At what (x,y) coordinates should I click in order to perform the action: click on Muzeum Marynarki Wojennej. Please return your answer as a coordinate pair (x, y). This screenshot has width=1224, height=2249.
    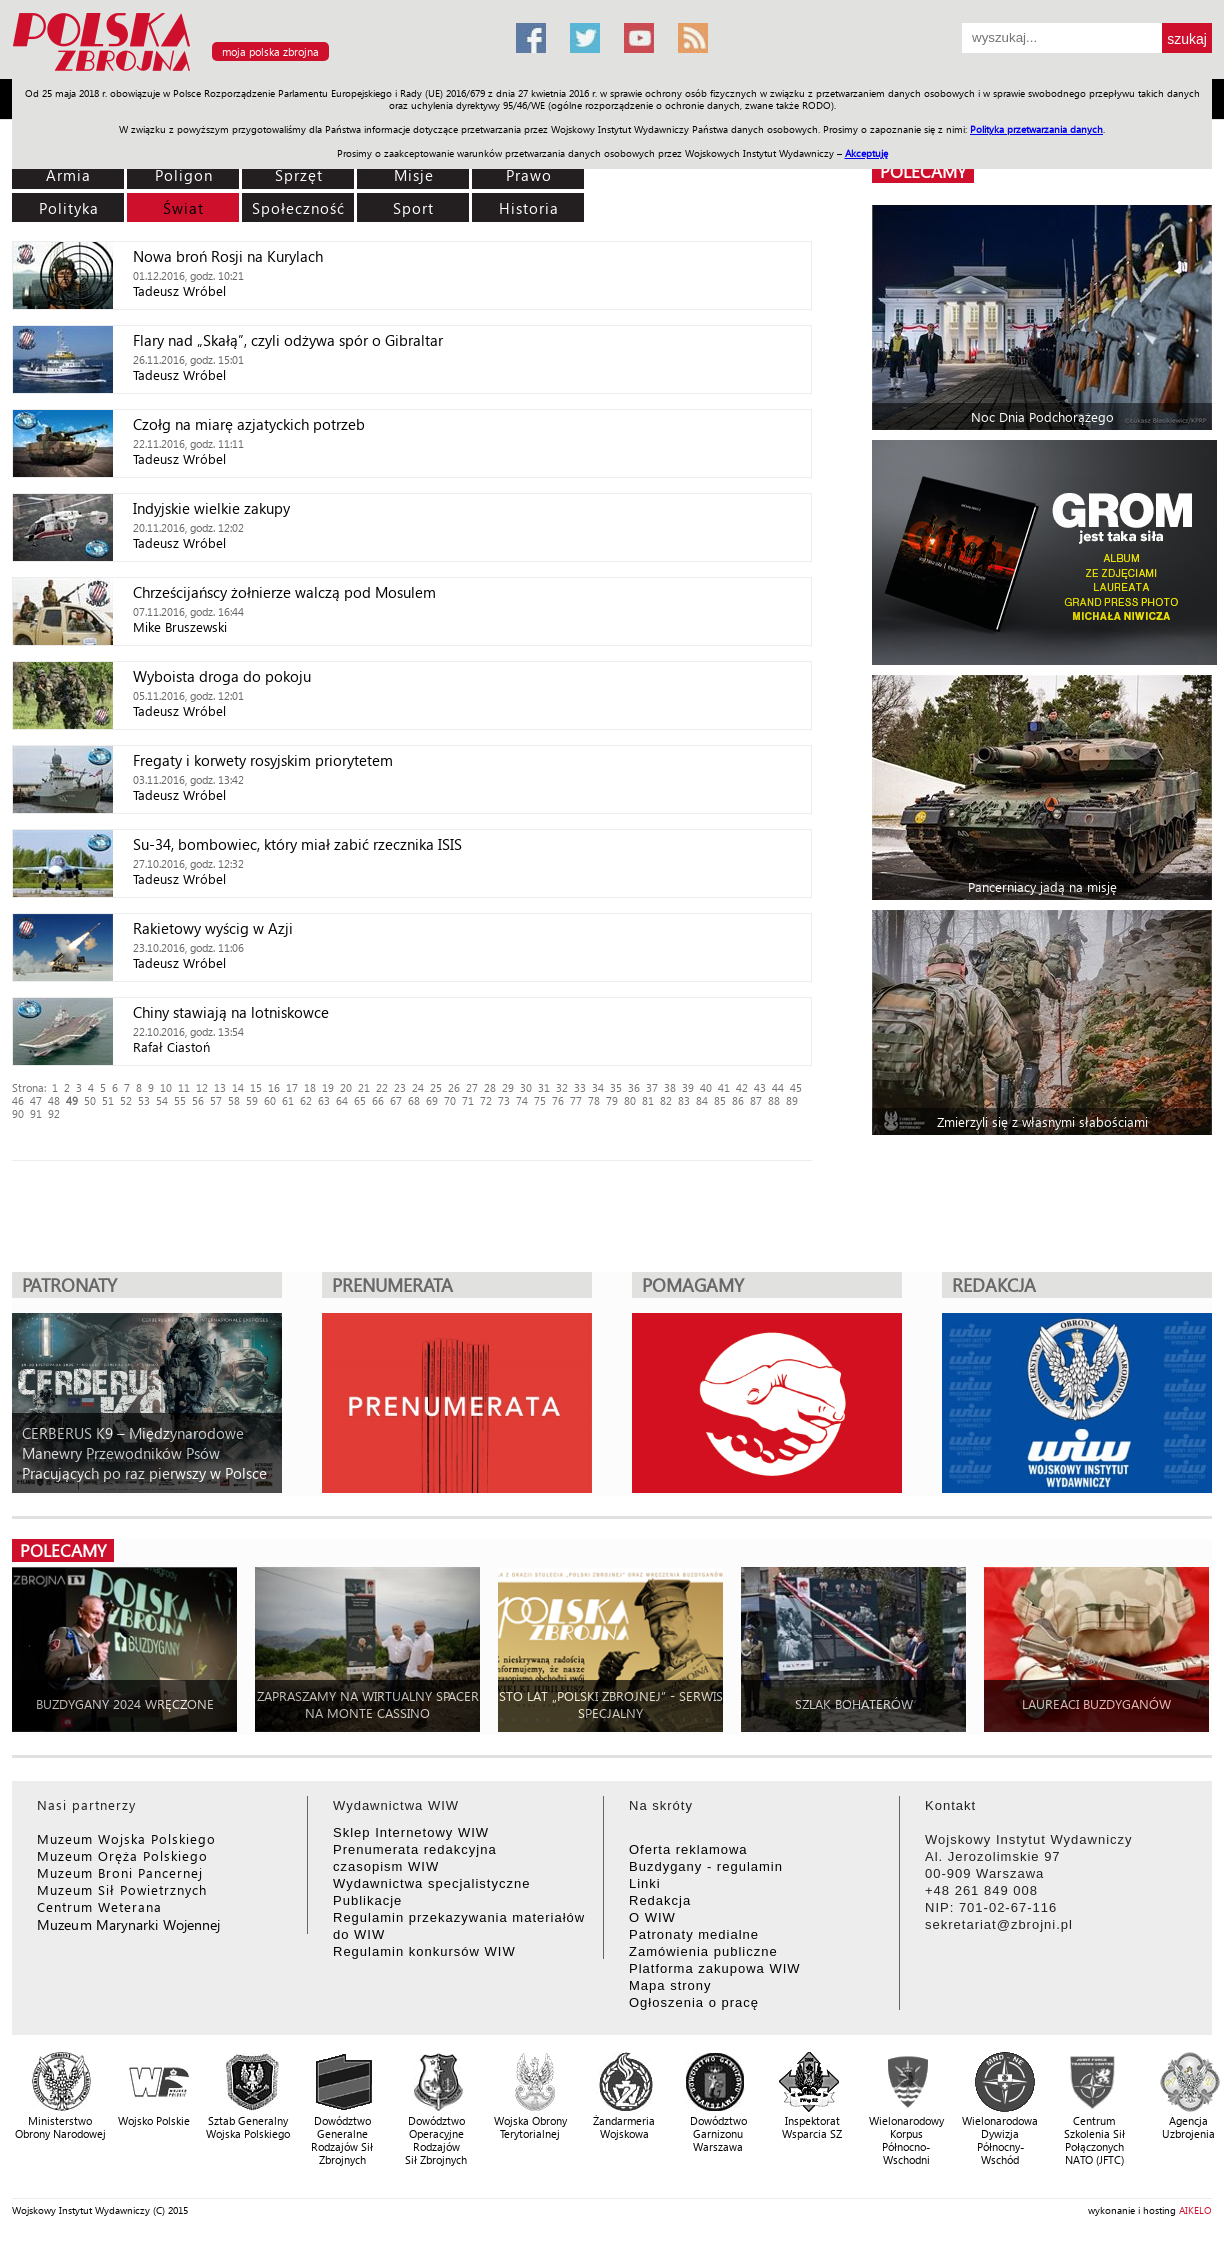
    Looking at the image, I should click on (129, 1924).